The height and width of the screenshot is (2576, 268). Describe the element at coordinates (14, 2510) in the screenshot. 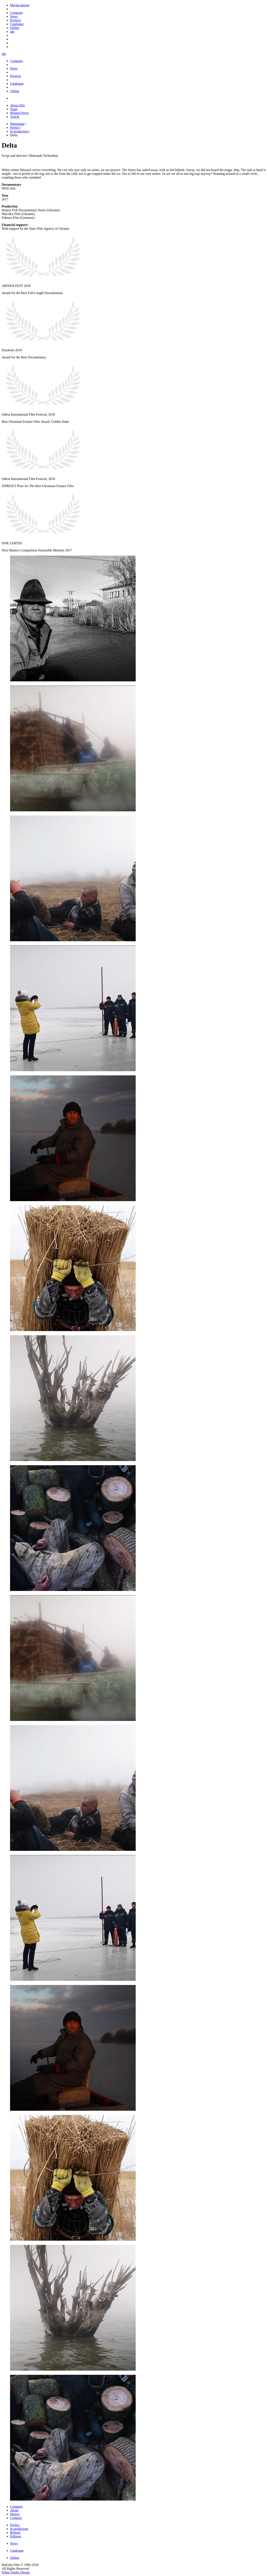

I see `About` at that location.